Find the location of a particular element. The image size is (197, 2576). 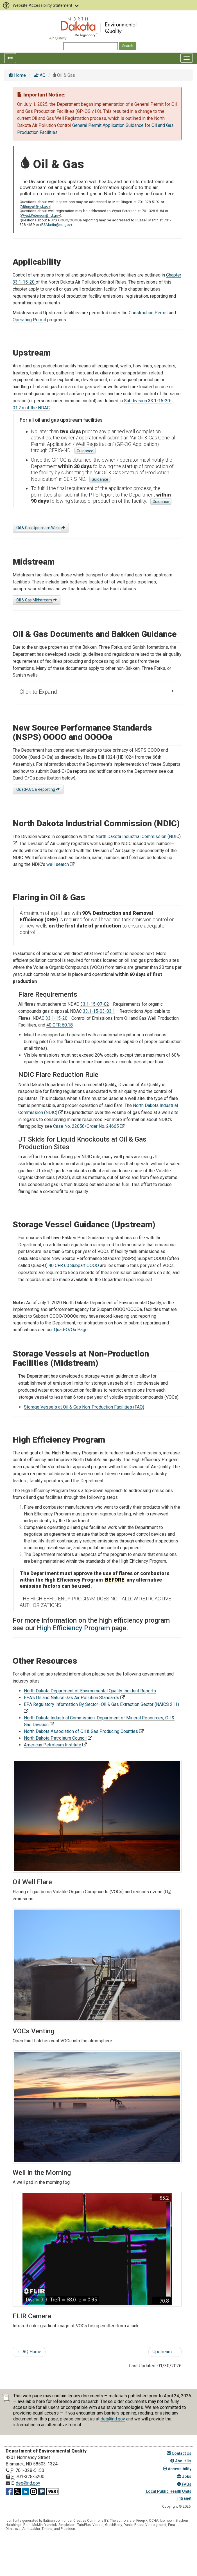

Creative Commons BY is located at coordinates (90, 2521).